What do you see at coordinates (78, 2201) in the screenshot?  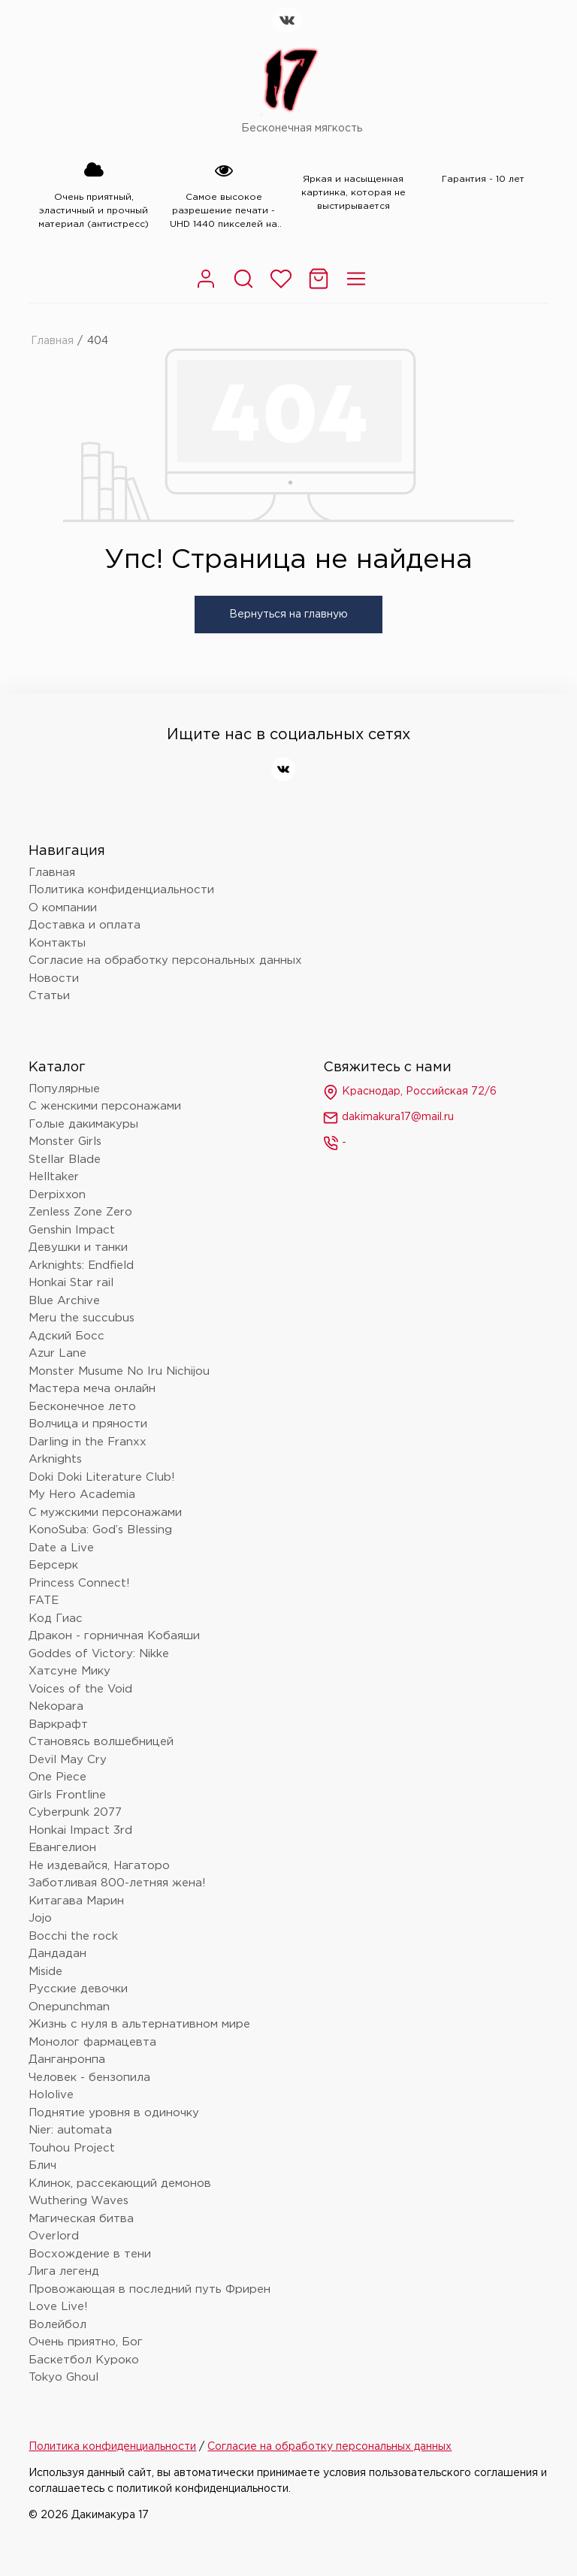 I see `Wuthering Waves` at bounding box center [78, 2201].